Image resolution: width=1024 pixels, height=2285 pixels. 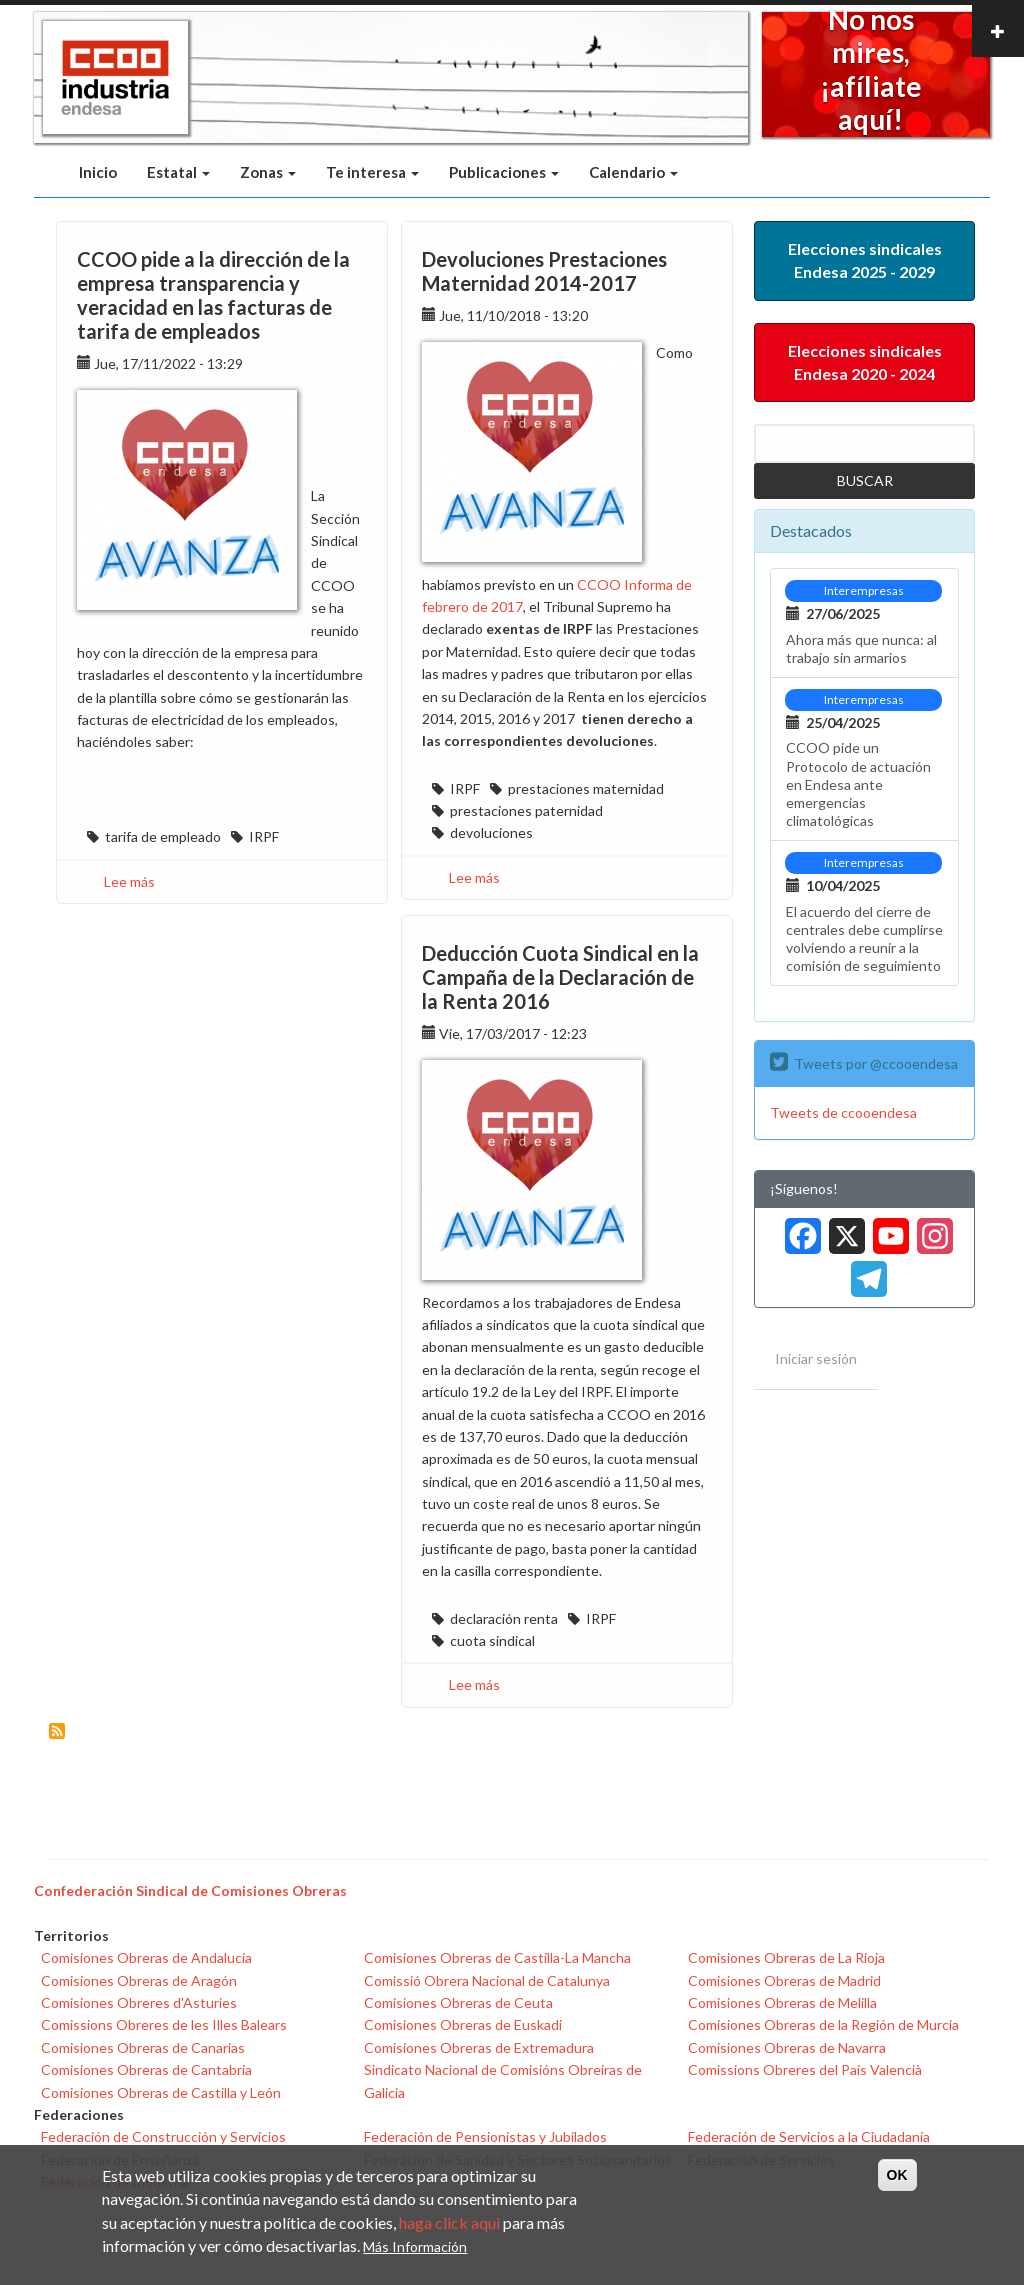 I want to click on Comissions Obreres del País Valencià, so click(x=805, y=2069).